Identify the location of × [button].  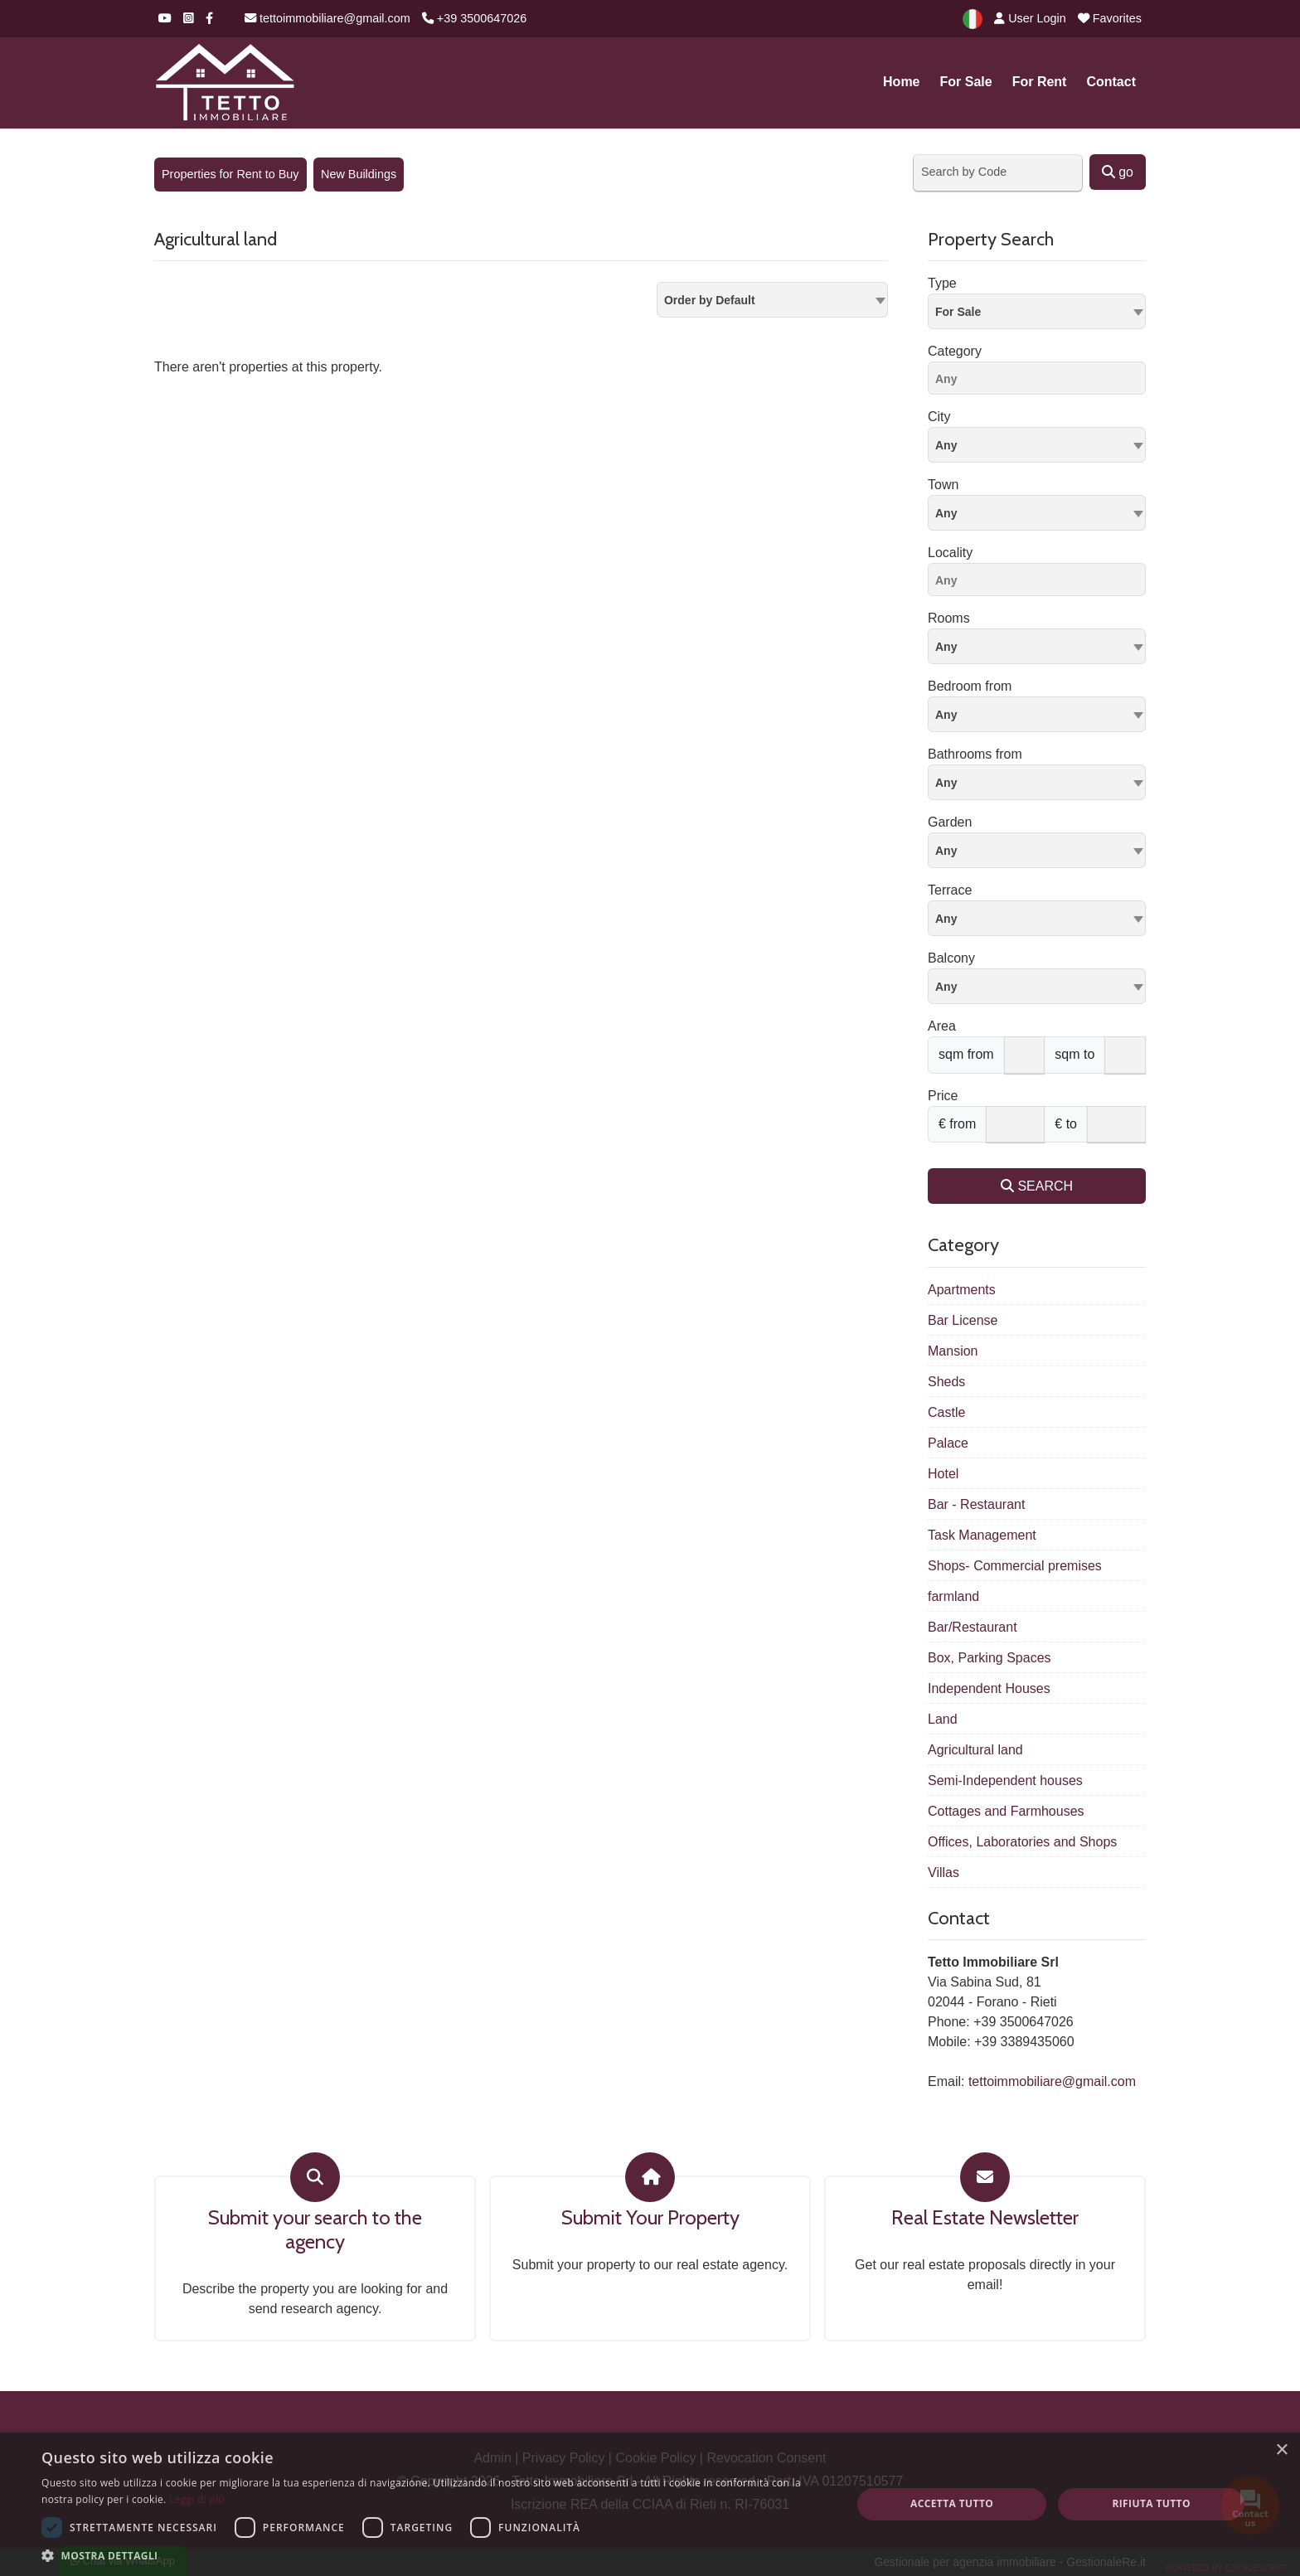
(1281, 2450).